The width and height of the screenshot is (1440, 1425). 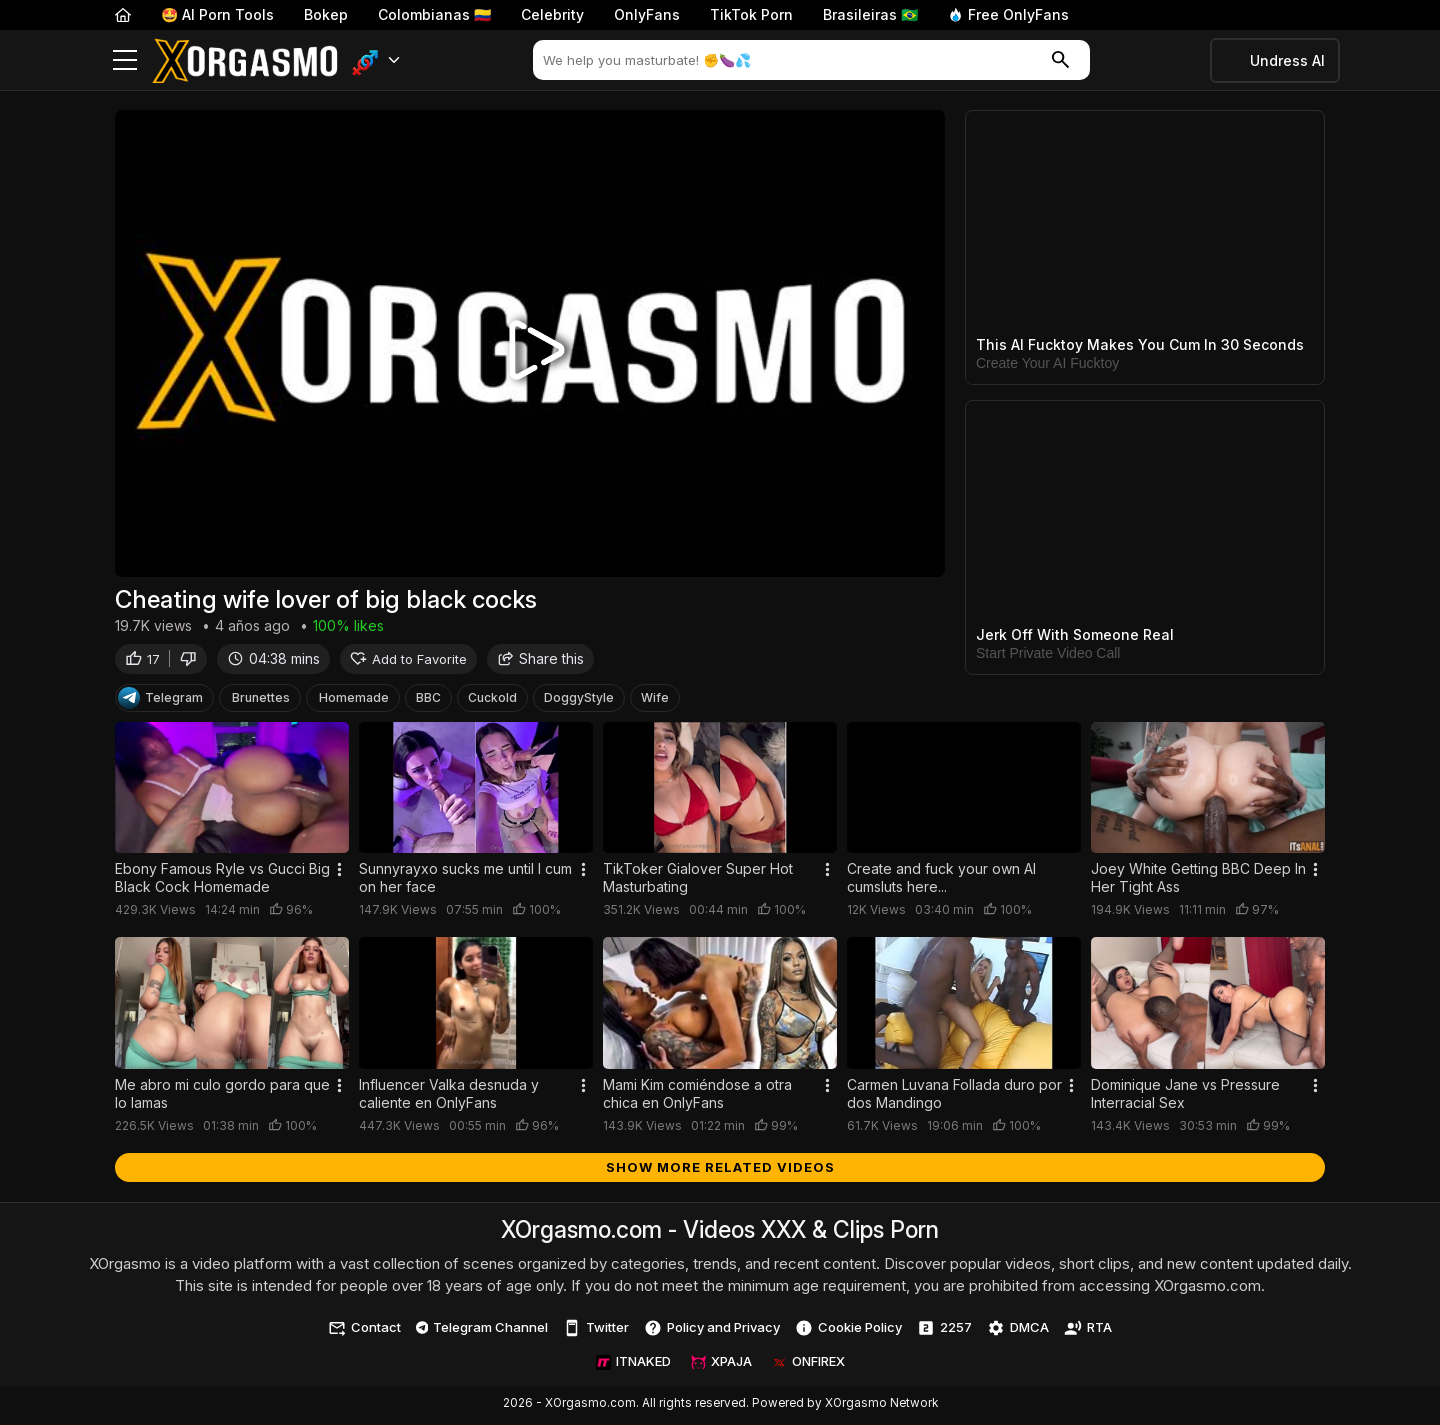 What do you see at coordinates (596, 1332) in the screenshot?
I see `Twitter` at bounding box center [596, 1332].